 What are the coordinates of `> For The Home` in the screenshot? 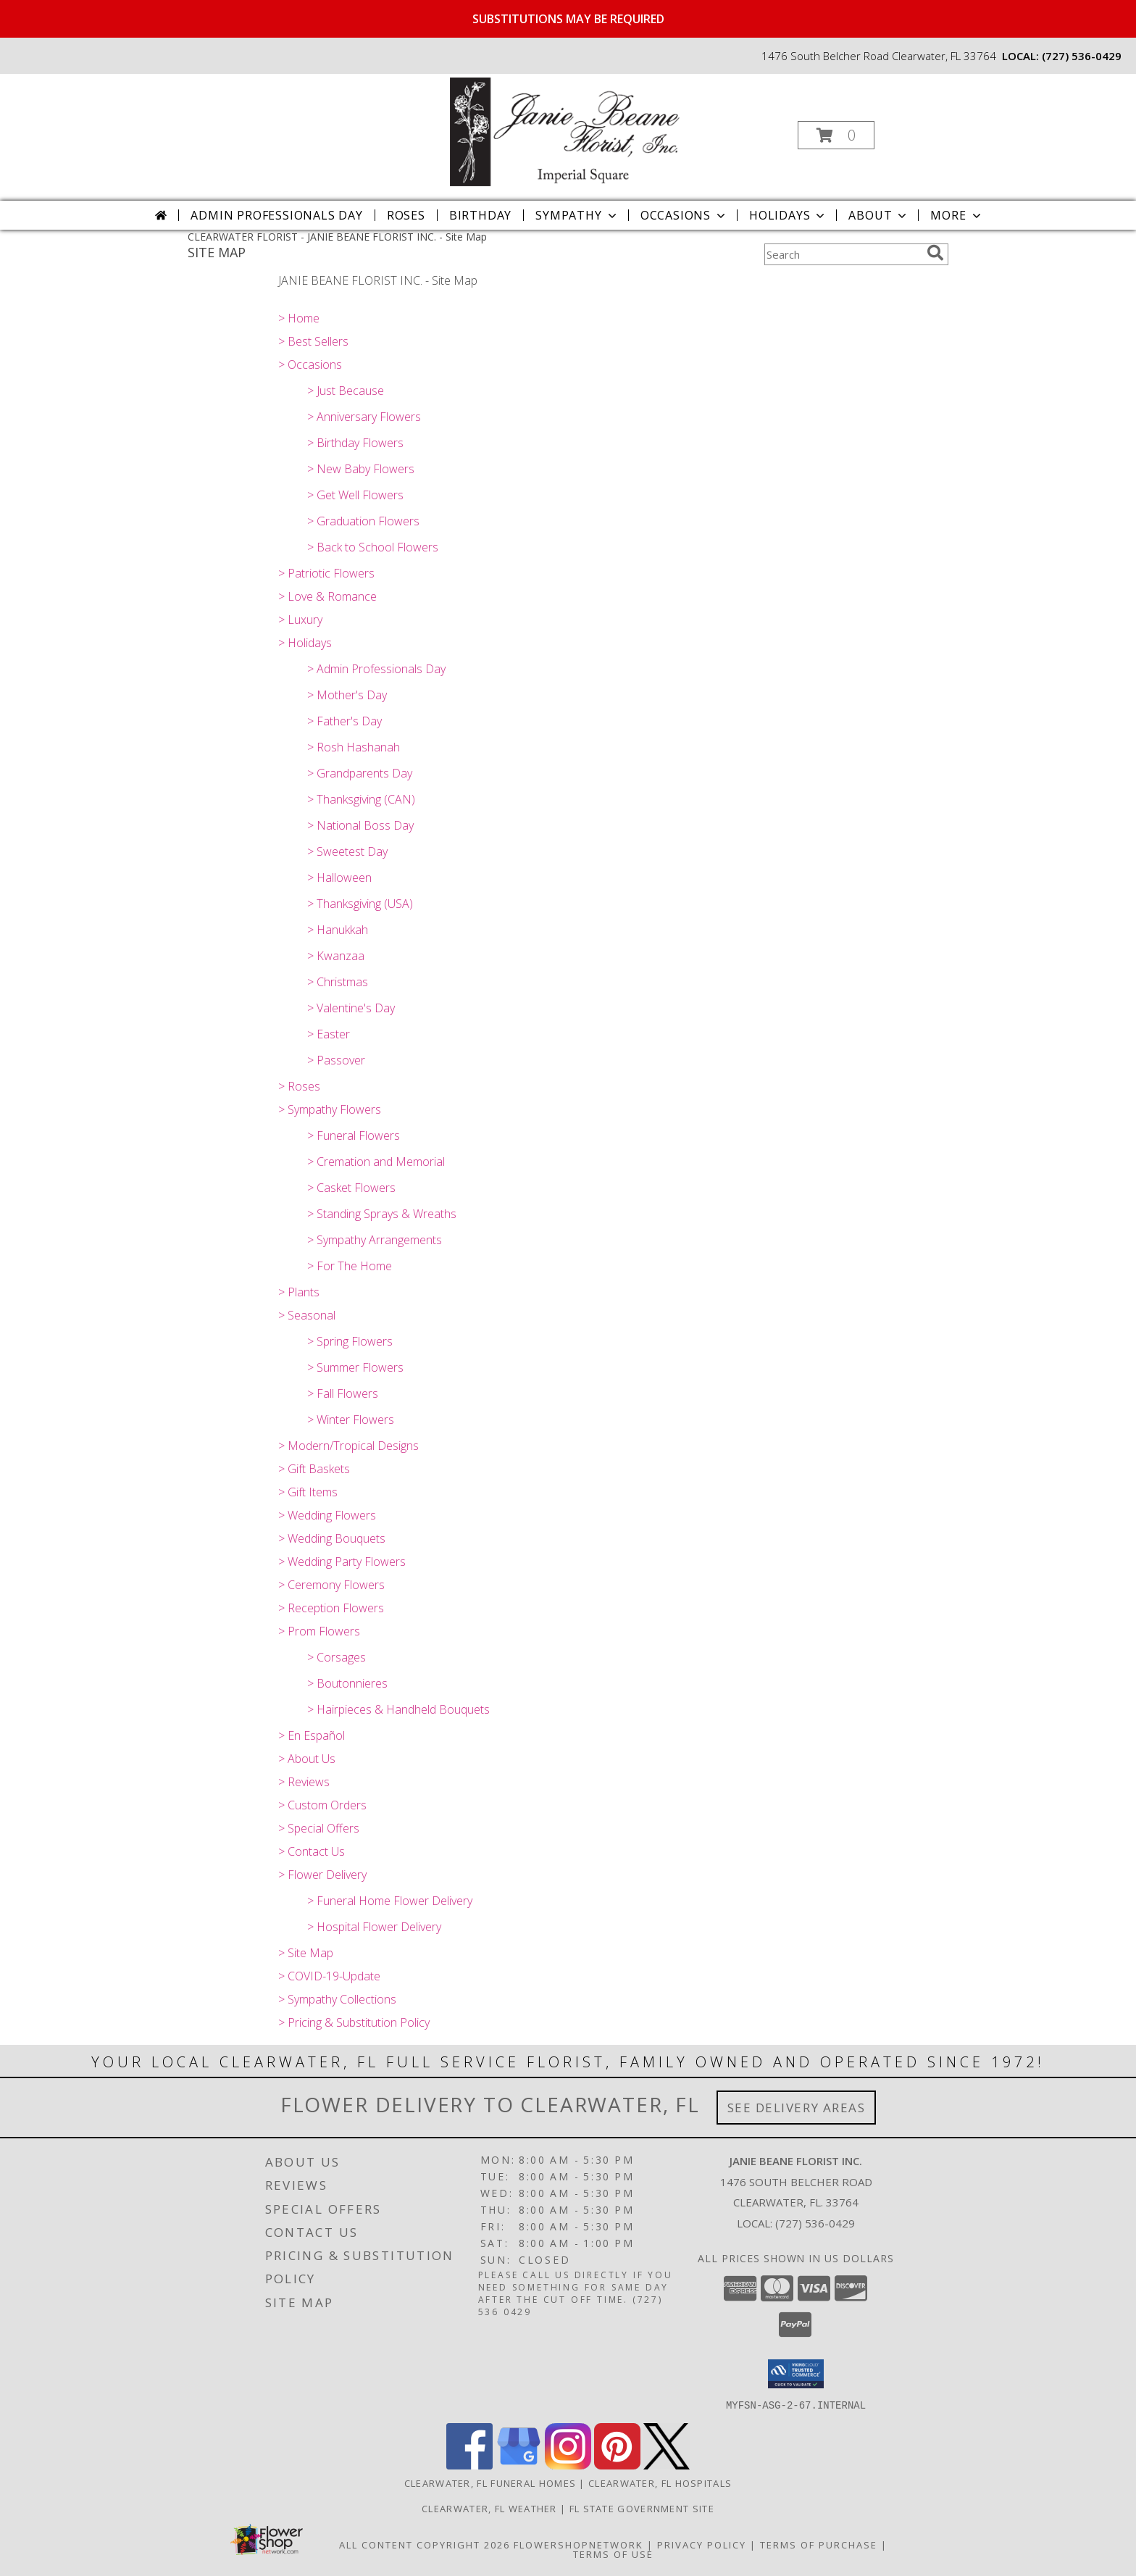 It's located at (349, 1266).